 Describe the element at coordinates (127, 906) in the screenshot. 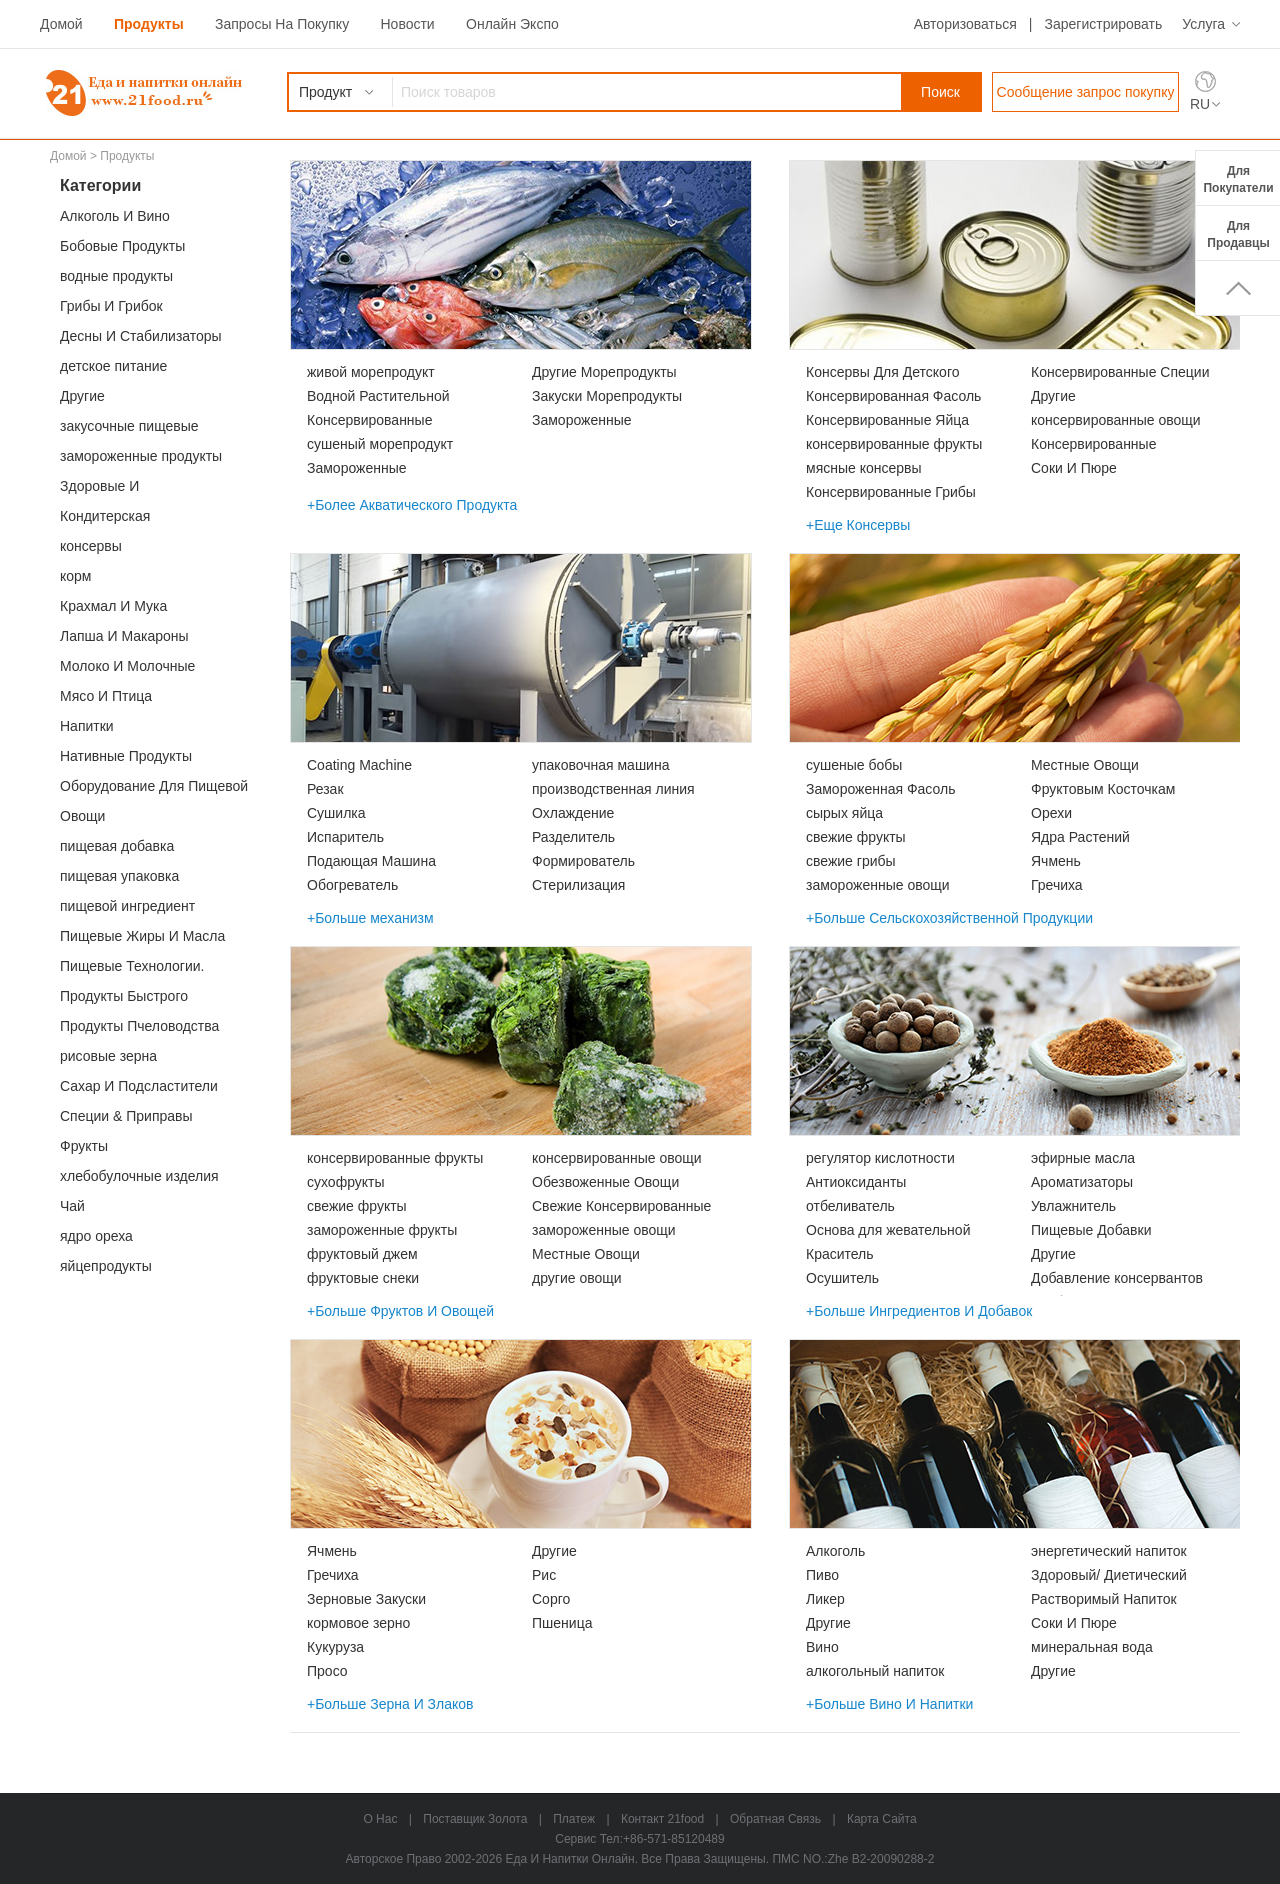

I see `пищевой ингредиент` at that location.